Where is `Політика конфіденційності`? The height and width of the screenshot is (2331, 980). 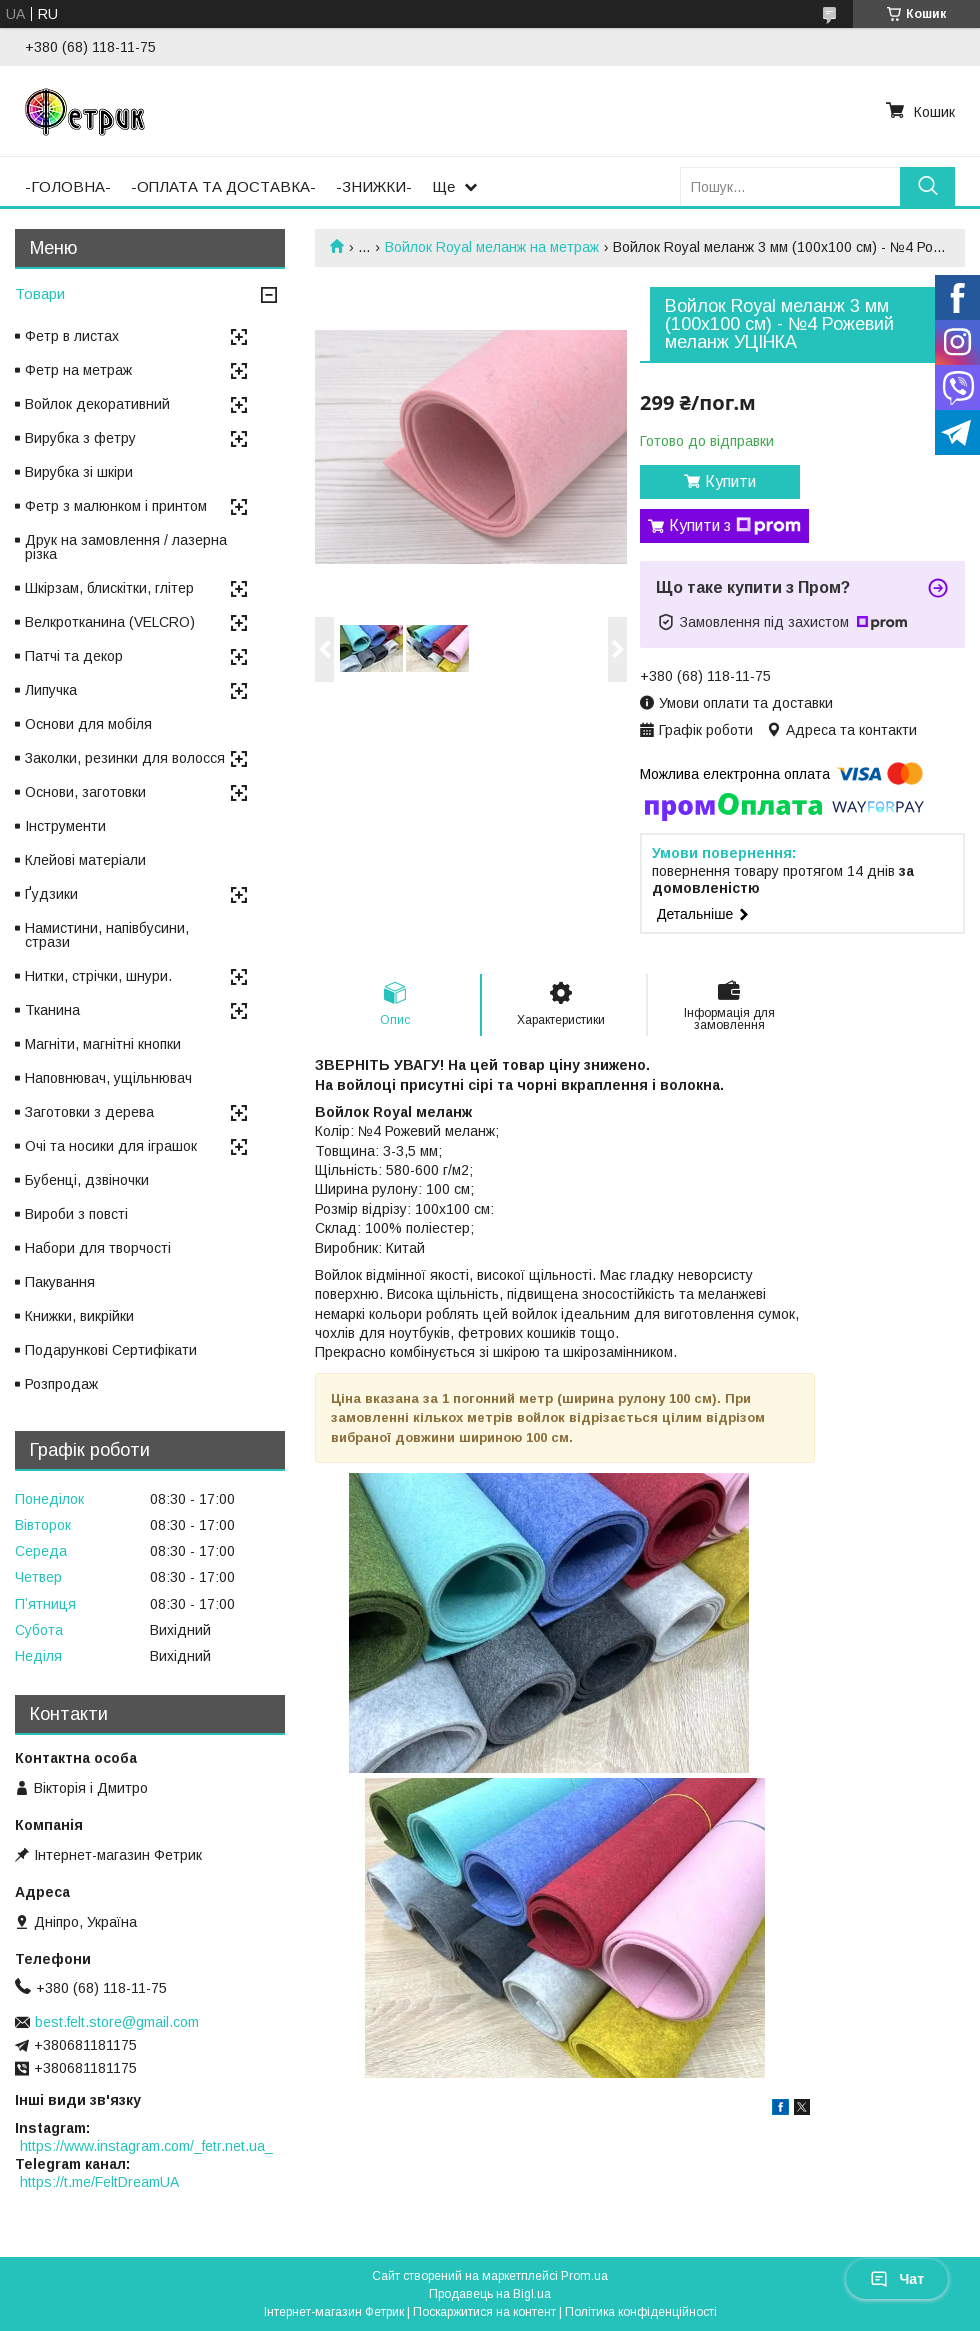 Політика конфіденційності is located at coordinates (641, 2312).